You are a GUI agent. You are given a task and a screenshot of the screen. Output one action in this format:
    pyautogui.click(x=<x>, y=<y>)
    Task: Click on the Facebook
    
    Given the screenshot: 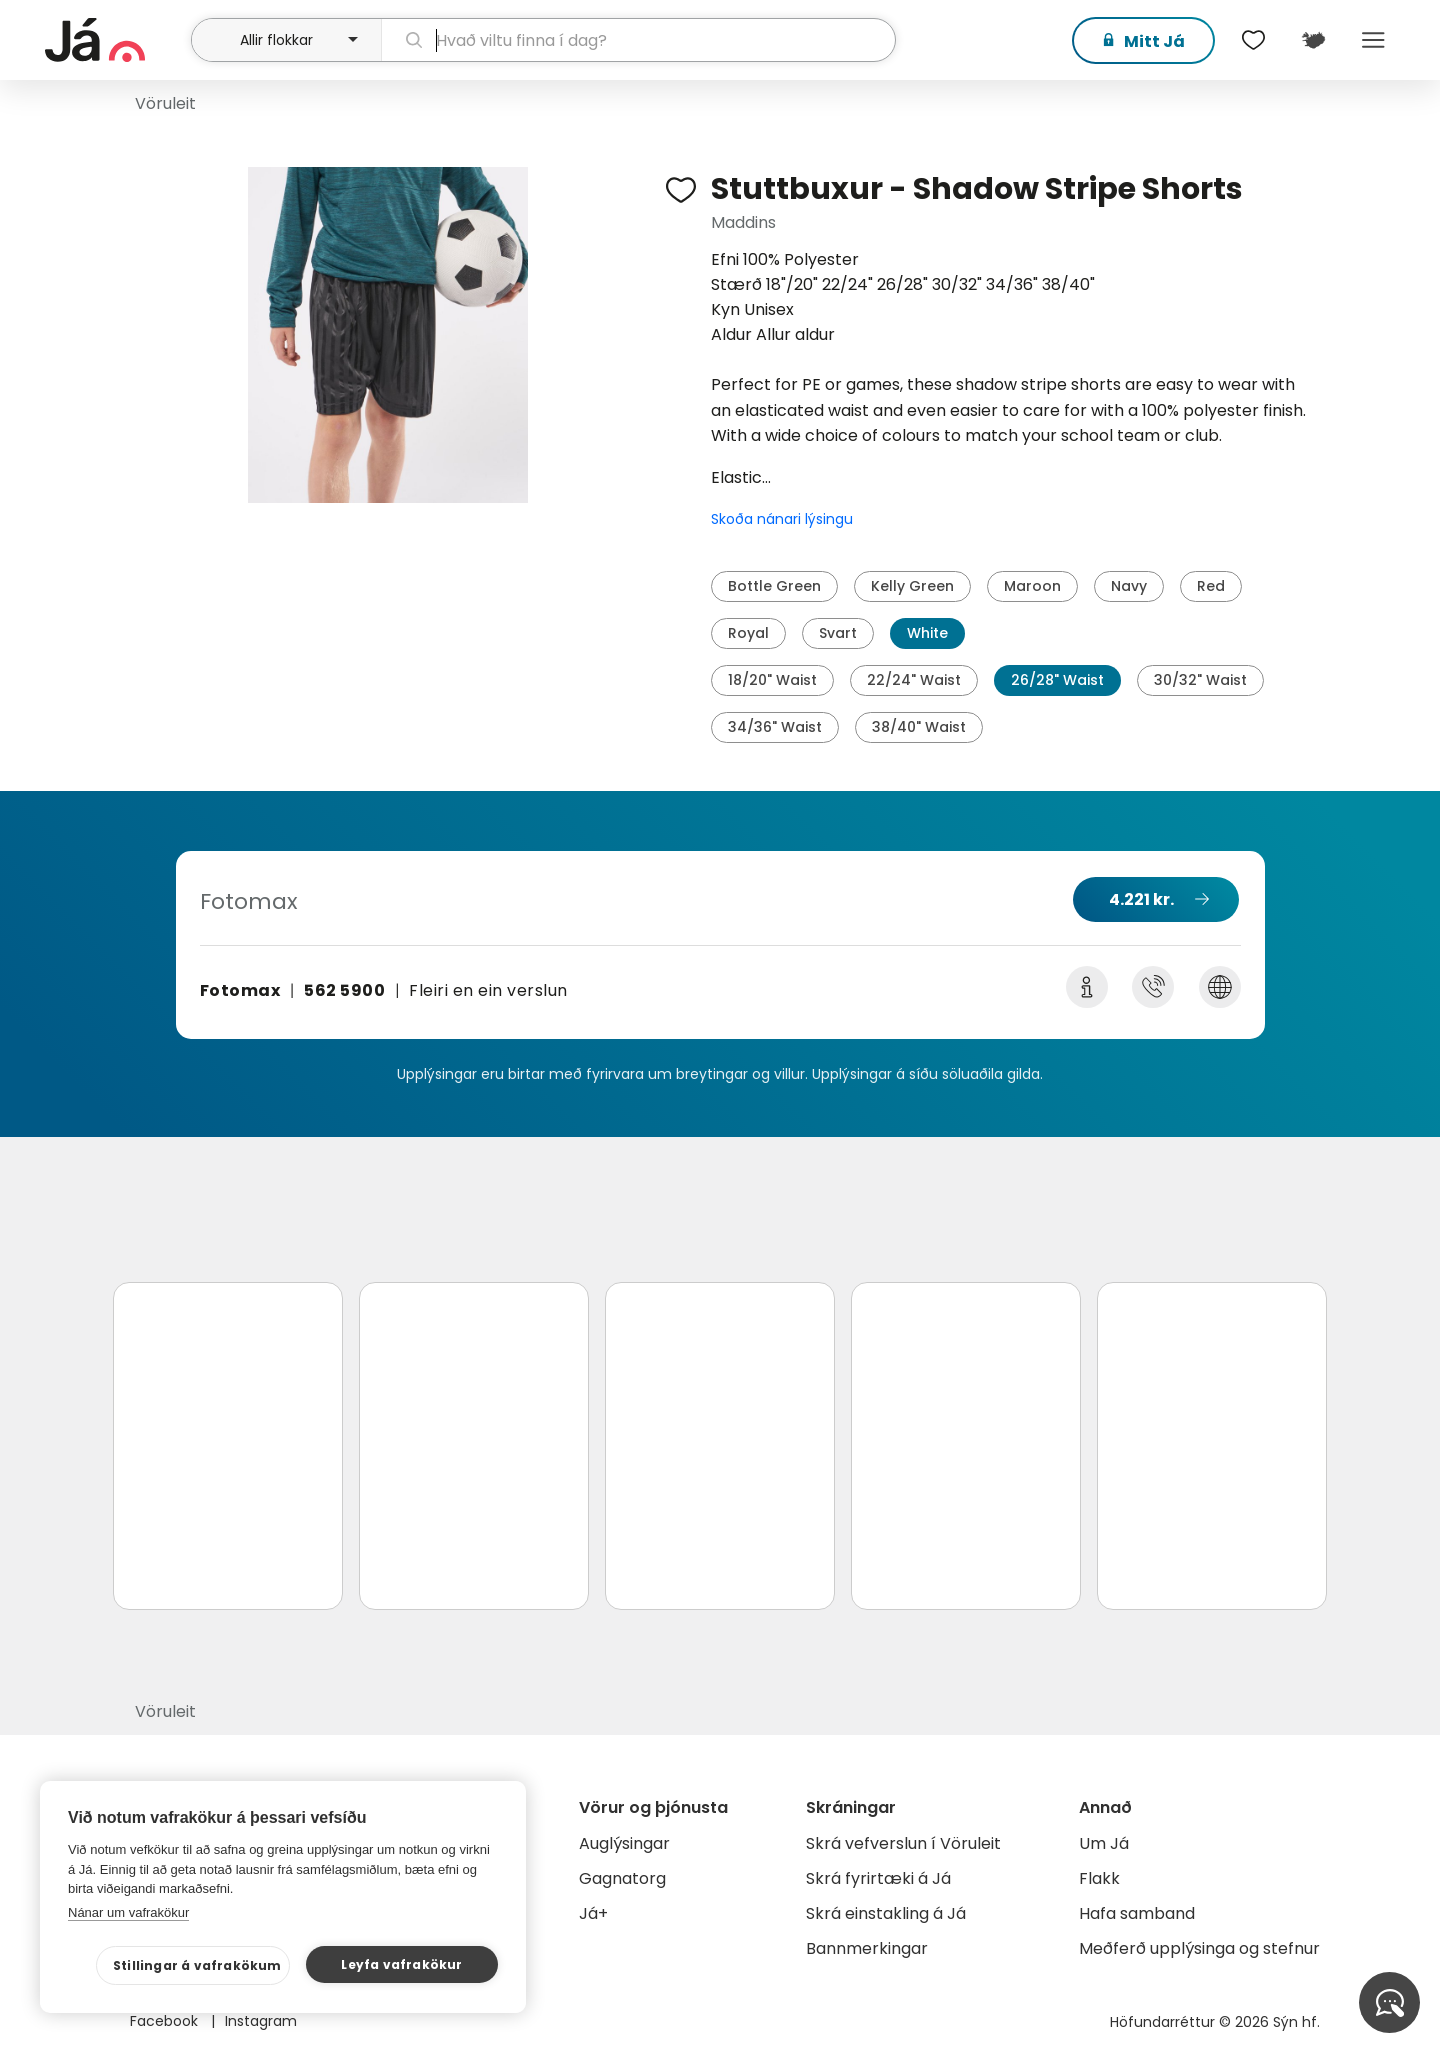 What is the action you would take?
    pyautogui.click(x=166, y=2021)
    